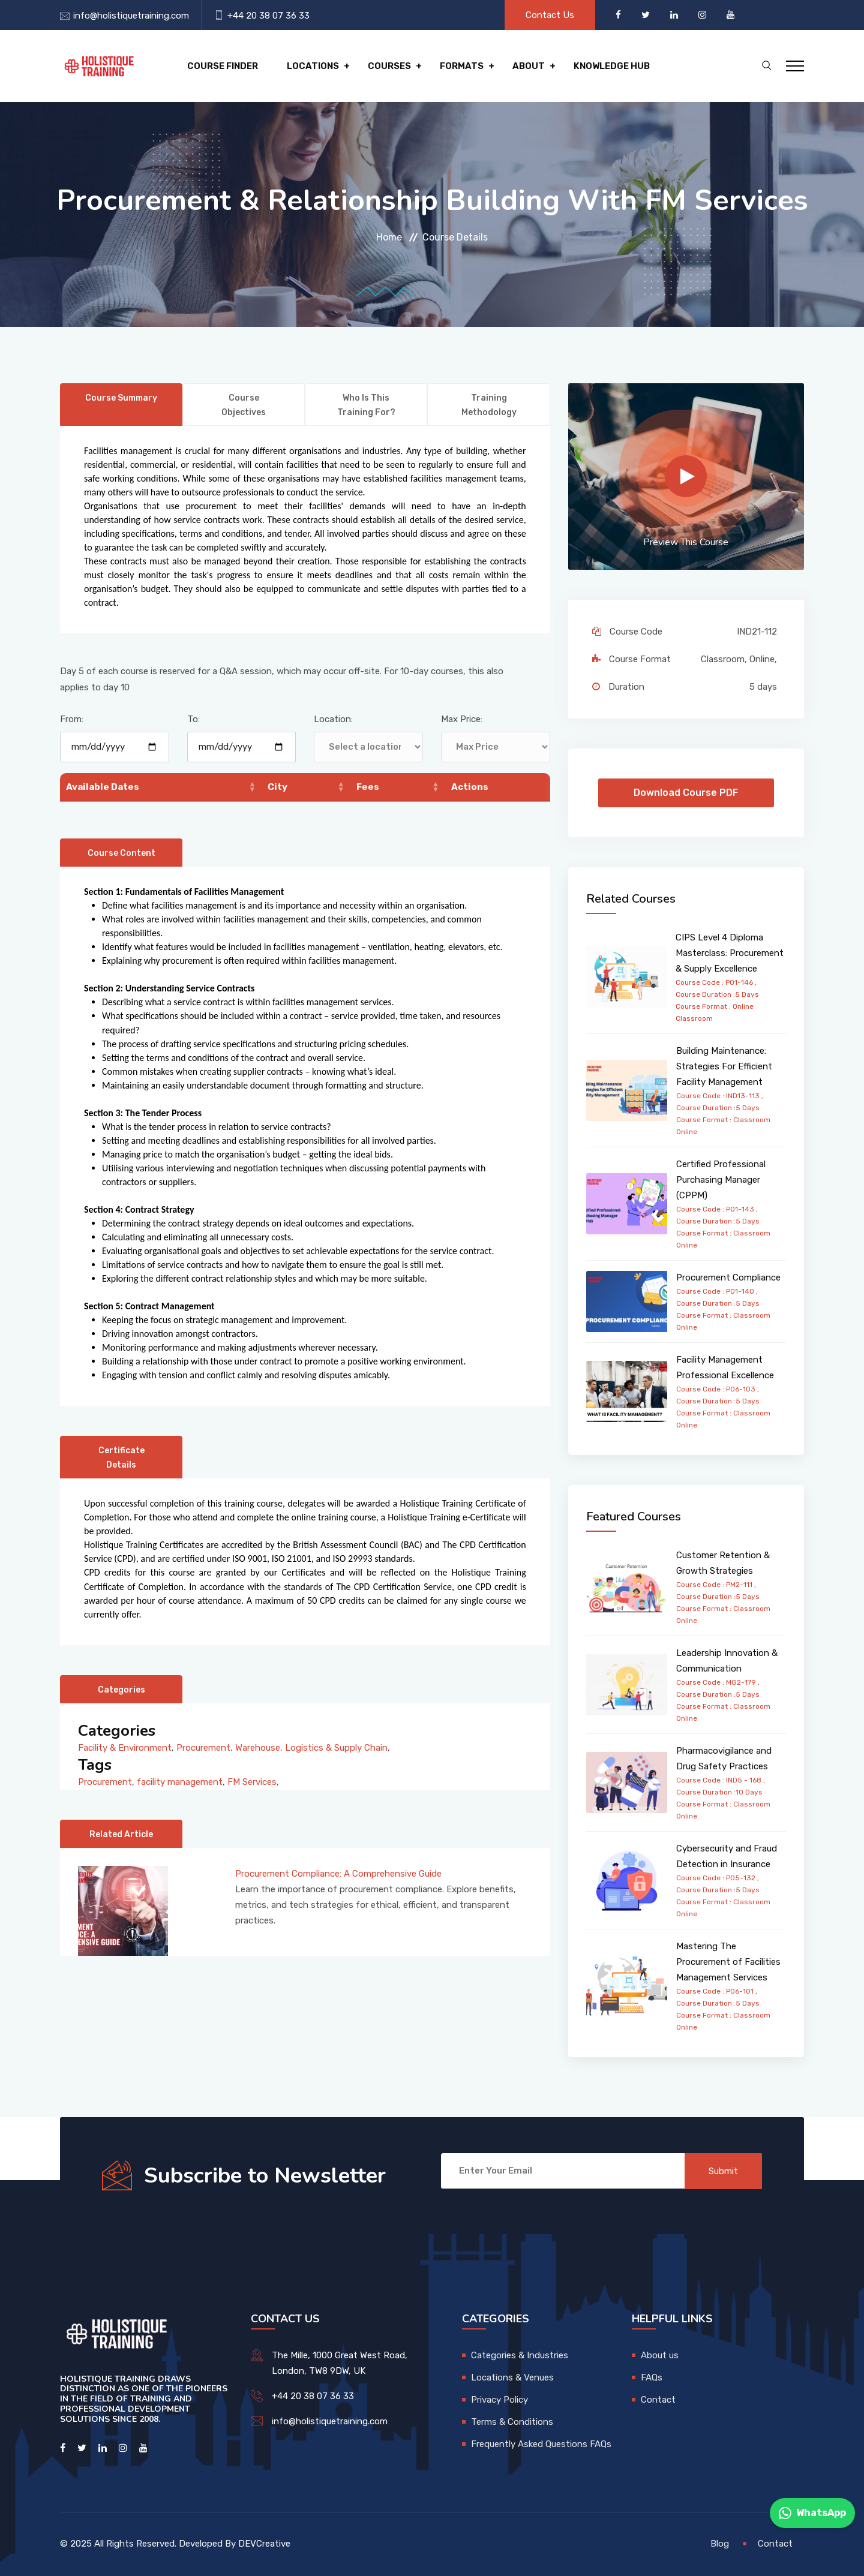  Describe the element at coordinates (366, 405) in the screenshot. I see `Who is this training for? [tab]` at that location.